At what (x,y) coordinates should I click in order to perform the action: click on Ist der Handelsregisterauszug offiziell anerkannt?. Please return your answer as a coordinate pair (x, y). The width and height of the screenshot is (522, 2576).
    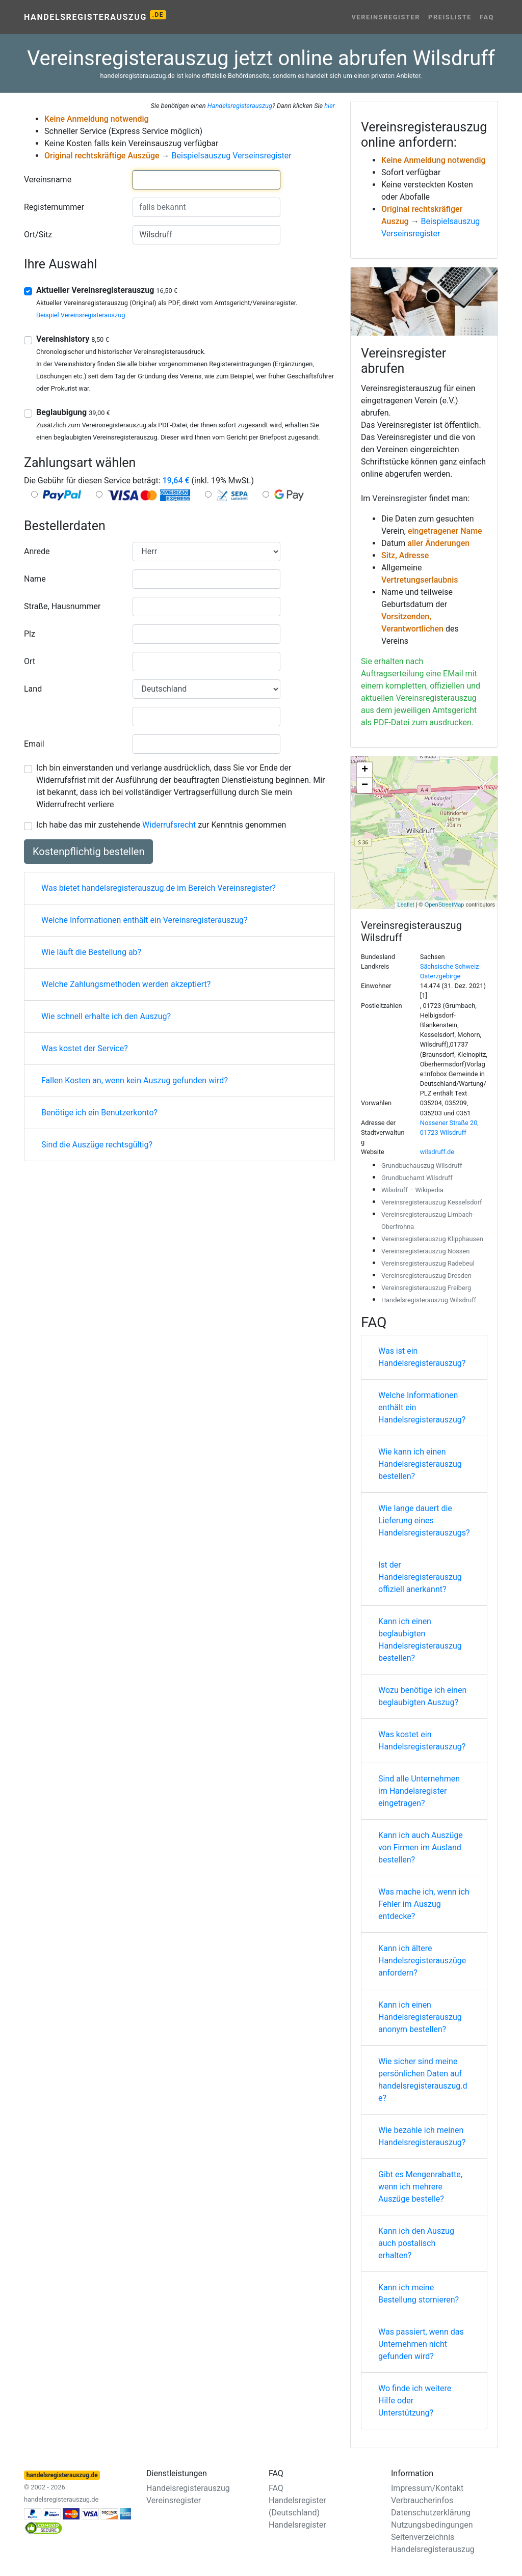
    Looking at the image, I should click on (420, 1577).